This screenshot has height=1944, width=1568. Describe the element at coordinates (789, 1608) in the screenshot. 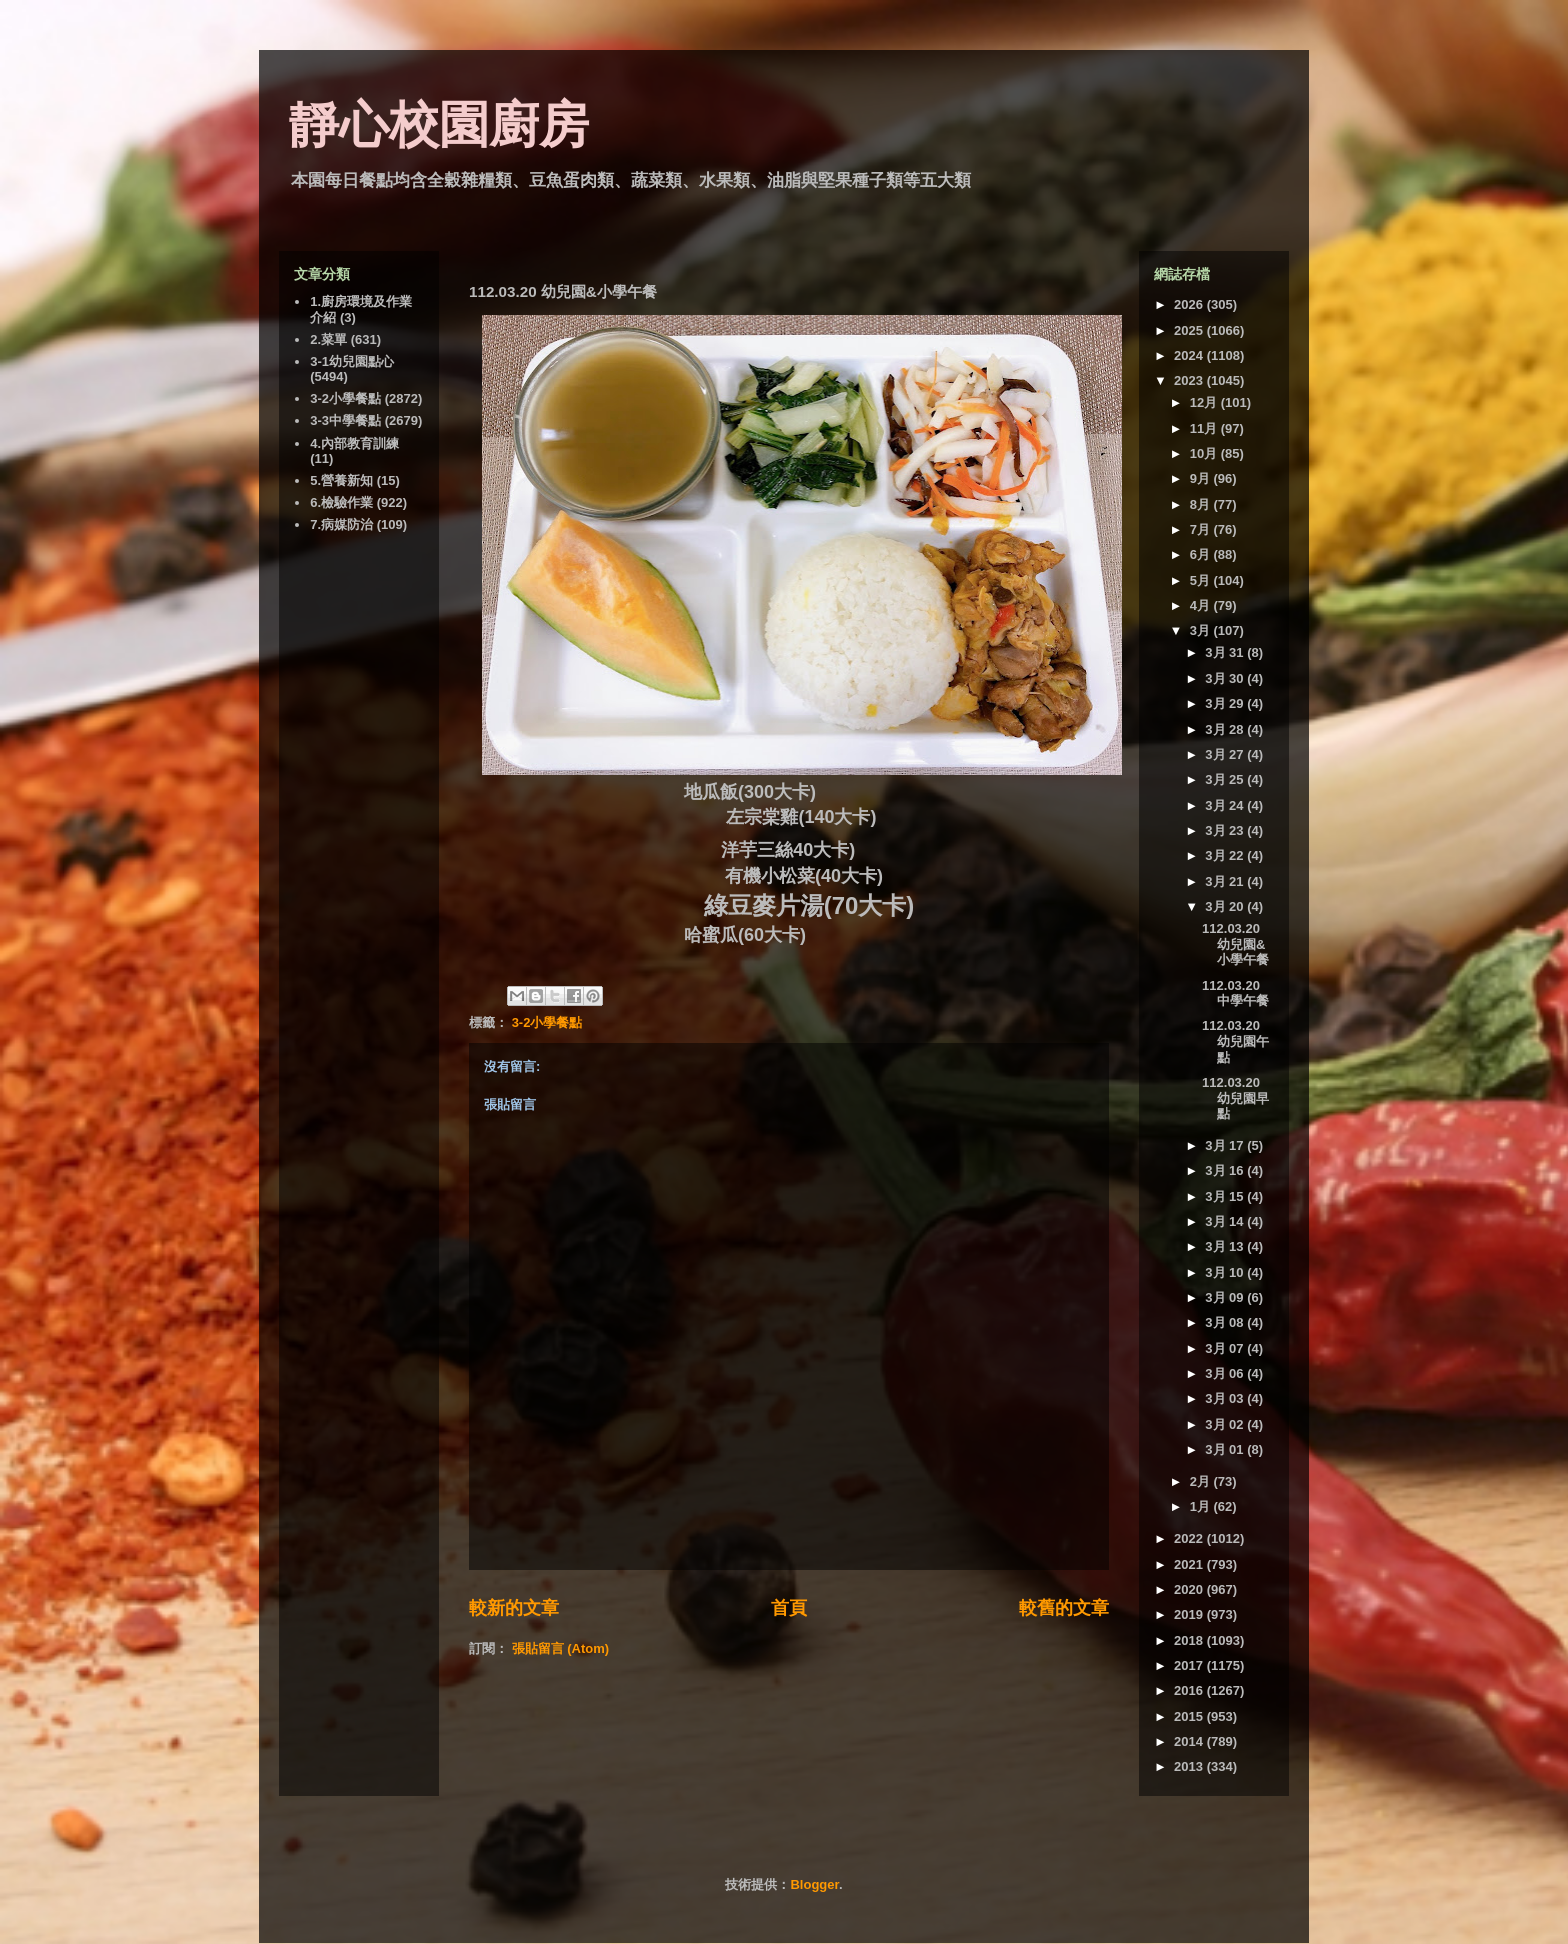

I see `首頁` at that location.